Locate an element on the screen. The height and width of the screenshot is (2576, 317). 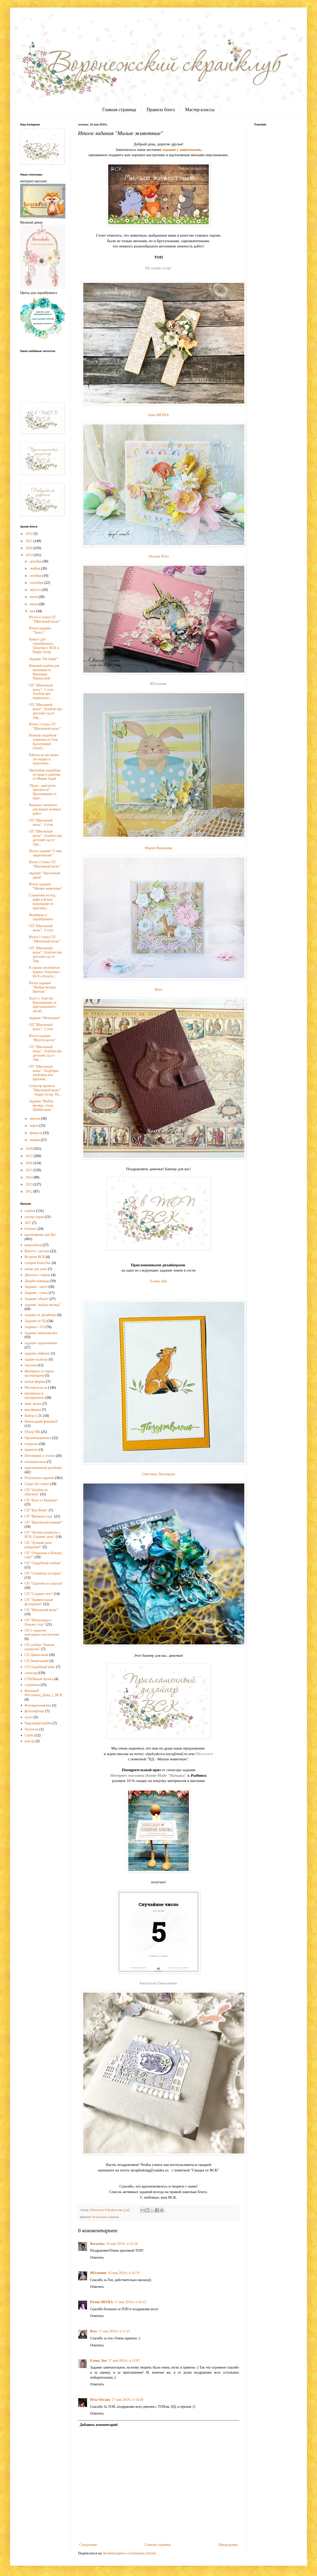
СП "Скрапим из запасов" is located at coordinates (44, 1583).